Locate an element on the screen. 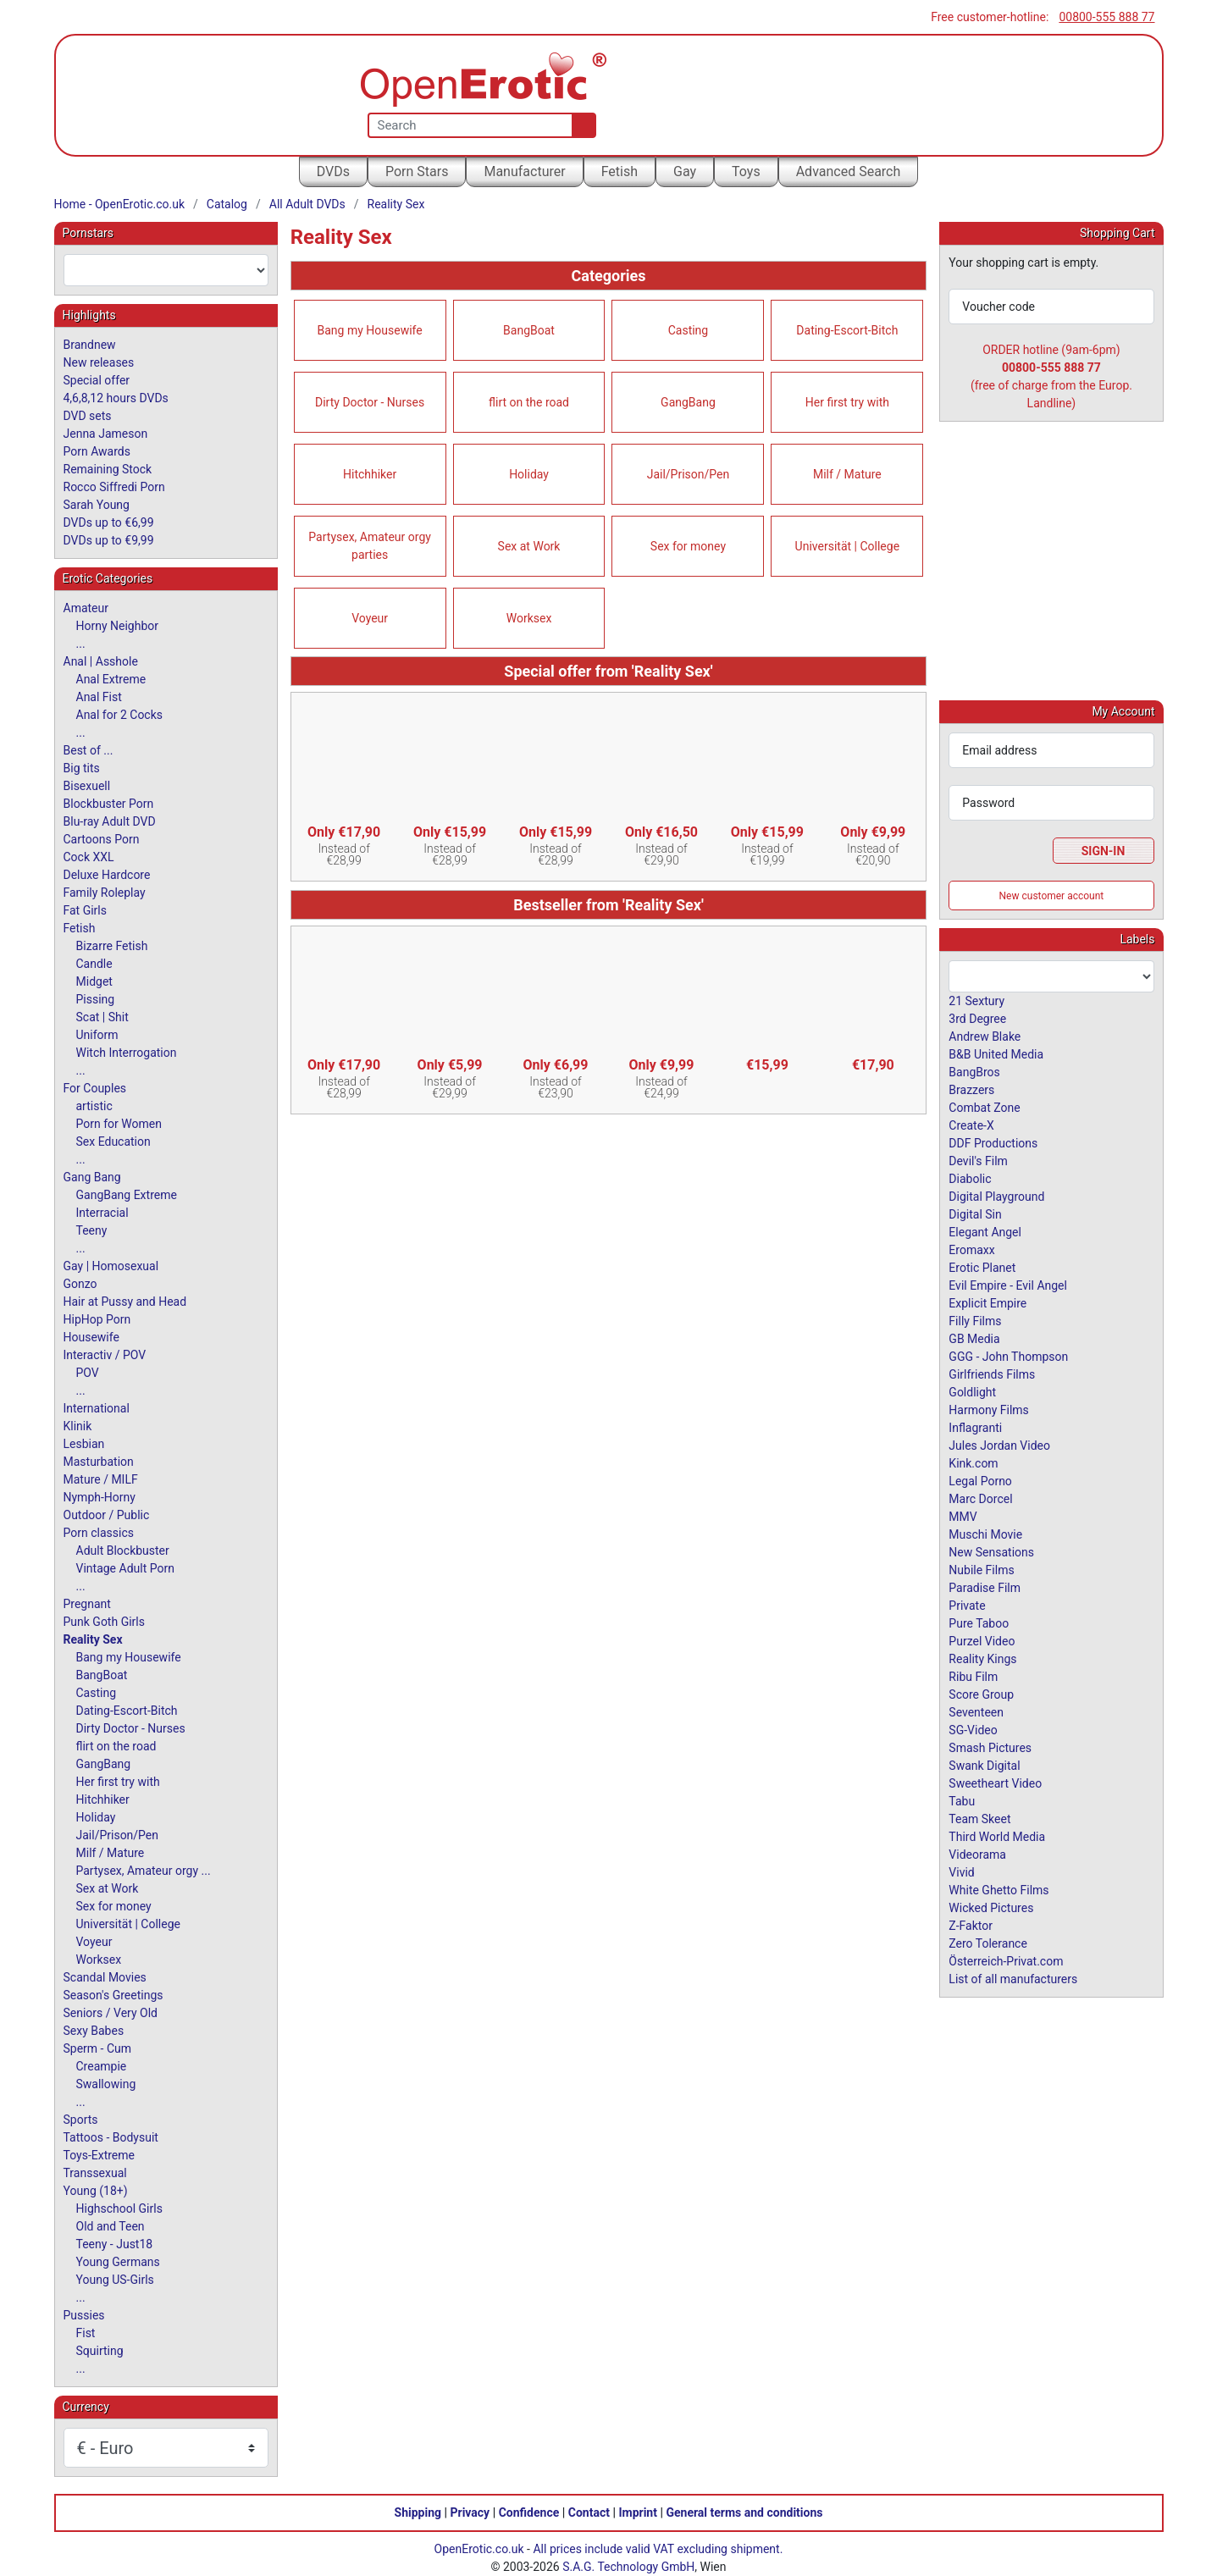 This screenshot has height=2576, width=1217. Legal Porno is located at coordinates (980, 1480).